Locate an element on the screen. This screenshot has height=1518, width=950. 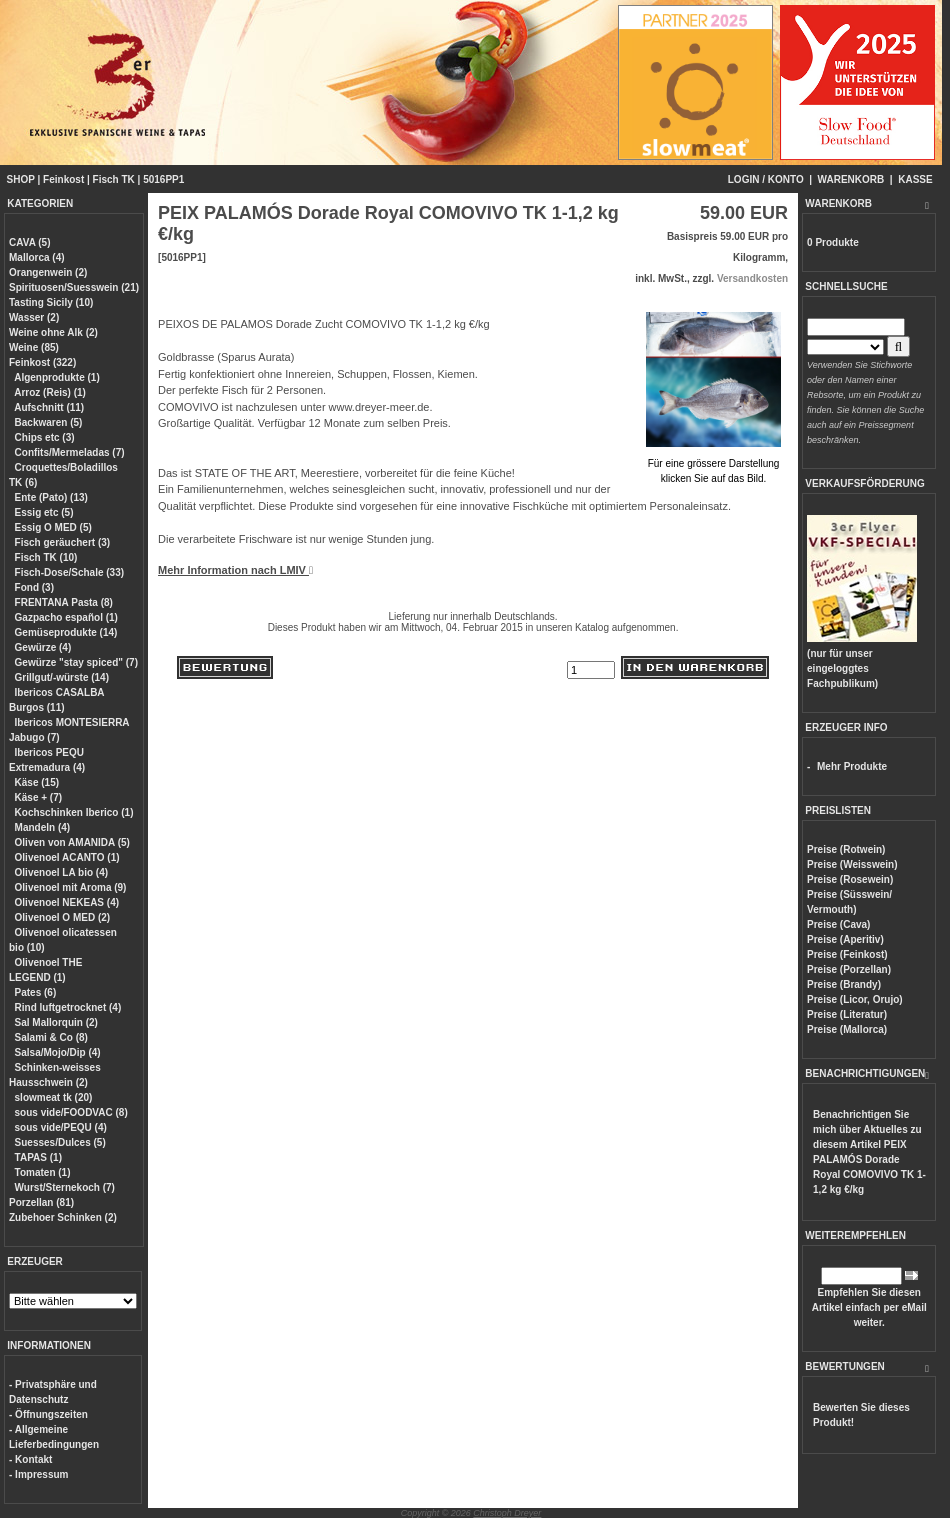
Chips etc (3) is located at coordinates (45, 437).